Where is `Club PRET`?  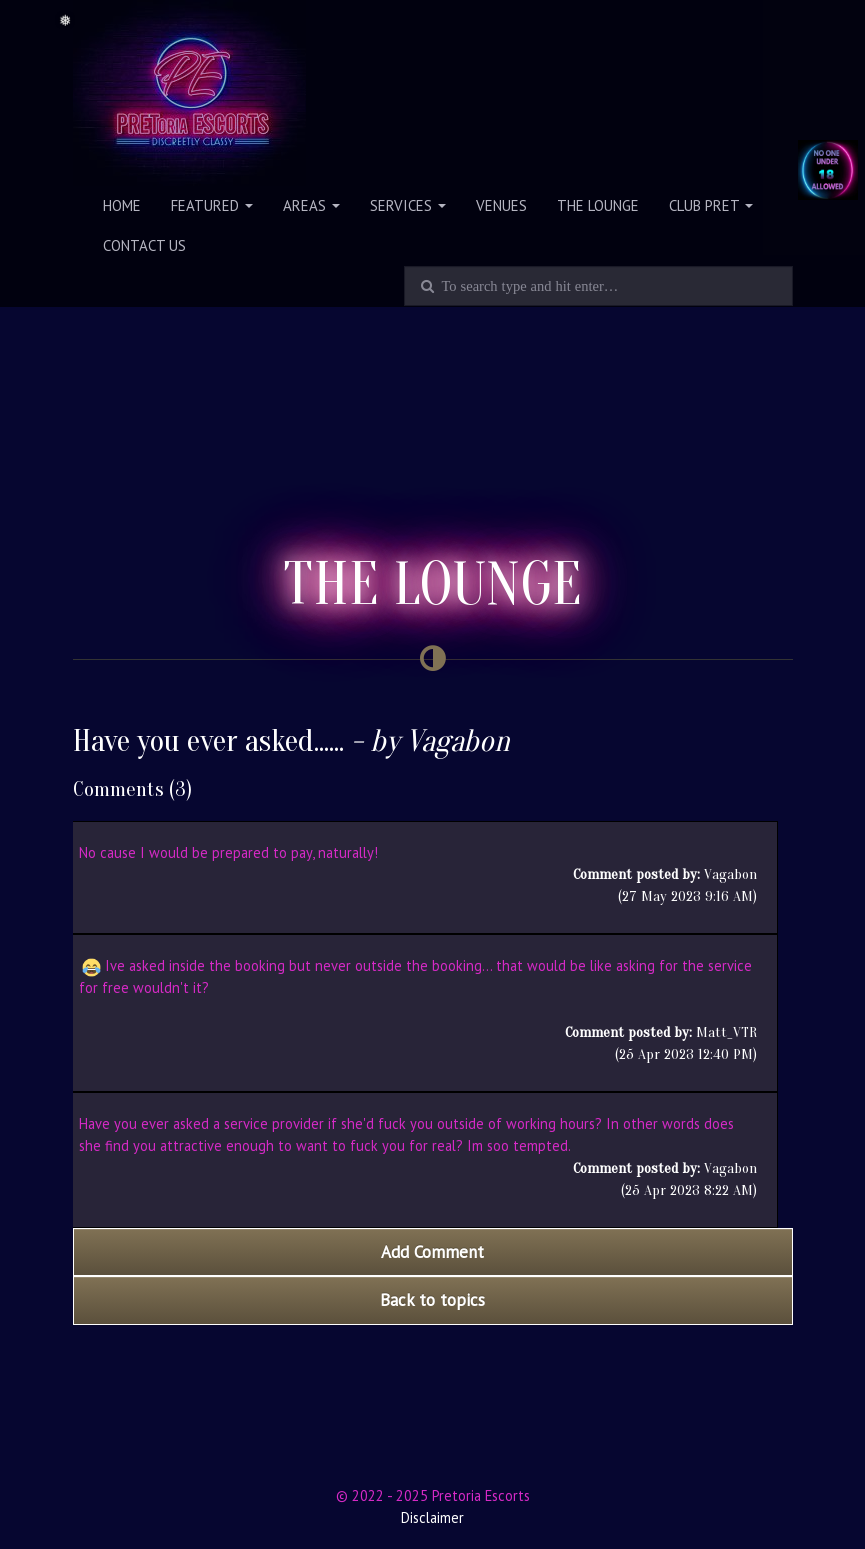
Club PRET is located at coordinates (711, 205).